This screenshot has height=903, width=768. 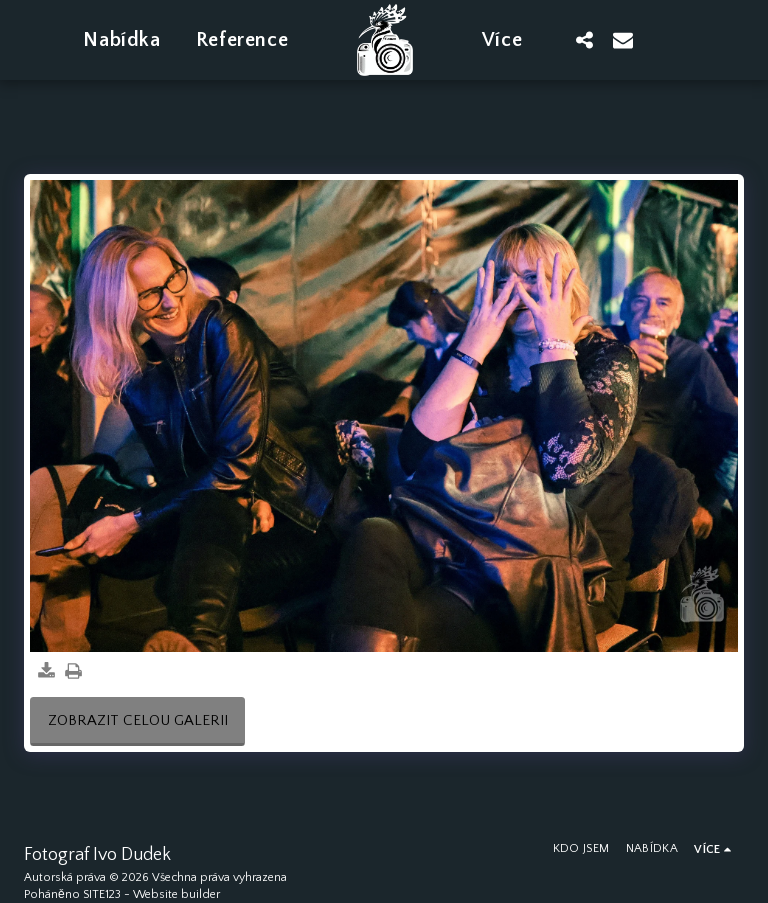 What do you see at coordinates (102, 894) in the screenshot?
I see `SITE123` at bounding box center [102, 894].